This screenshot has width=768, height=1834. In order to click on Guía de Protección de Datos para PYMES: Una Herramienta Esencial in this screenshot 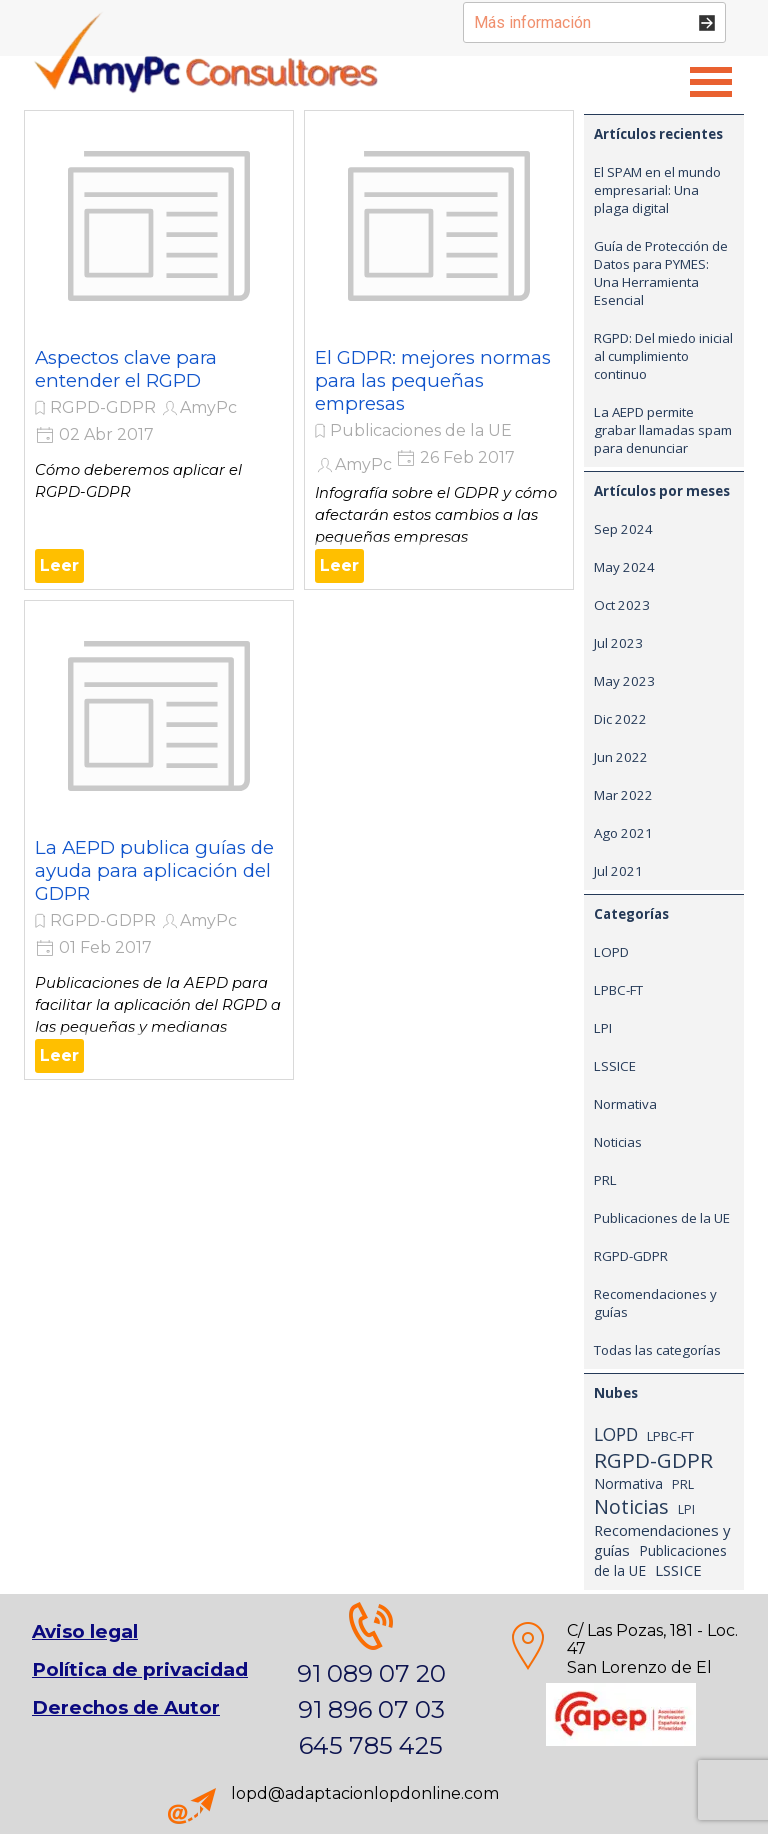, I will do `click(661, 273)`.